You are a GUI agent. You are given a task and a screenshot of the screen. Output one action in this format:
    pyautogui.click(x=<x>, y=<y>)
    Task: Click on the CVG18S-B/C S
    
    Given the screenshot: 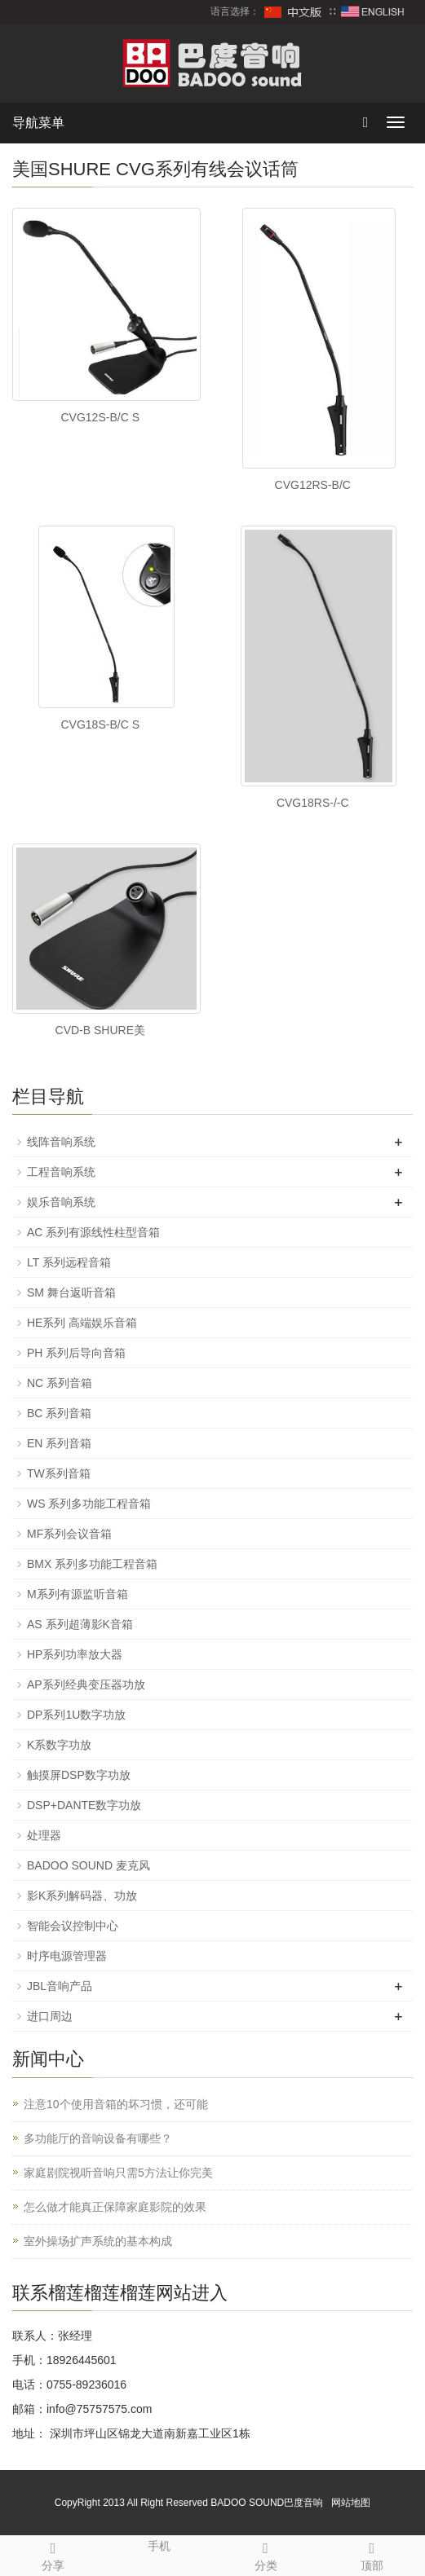 What is the action you would take?
    pyautogui.click(x=100, y=724)
    